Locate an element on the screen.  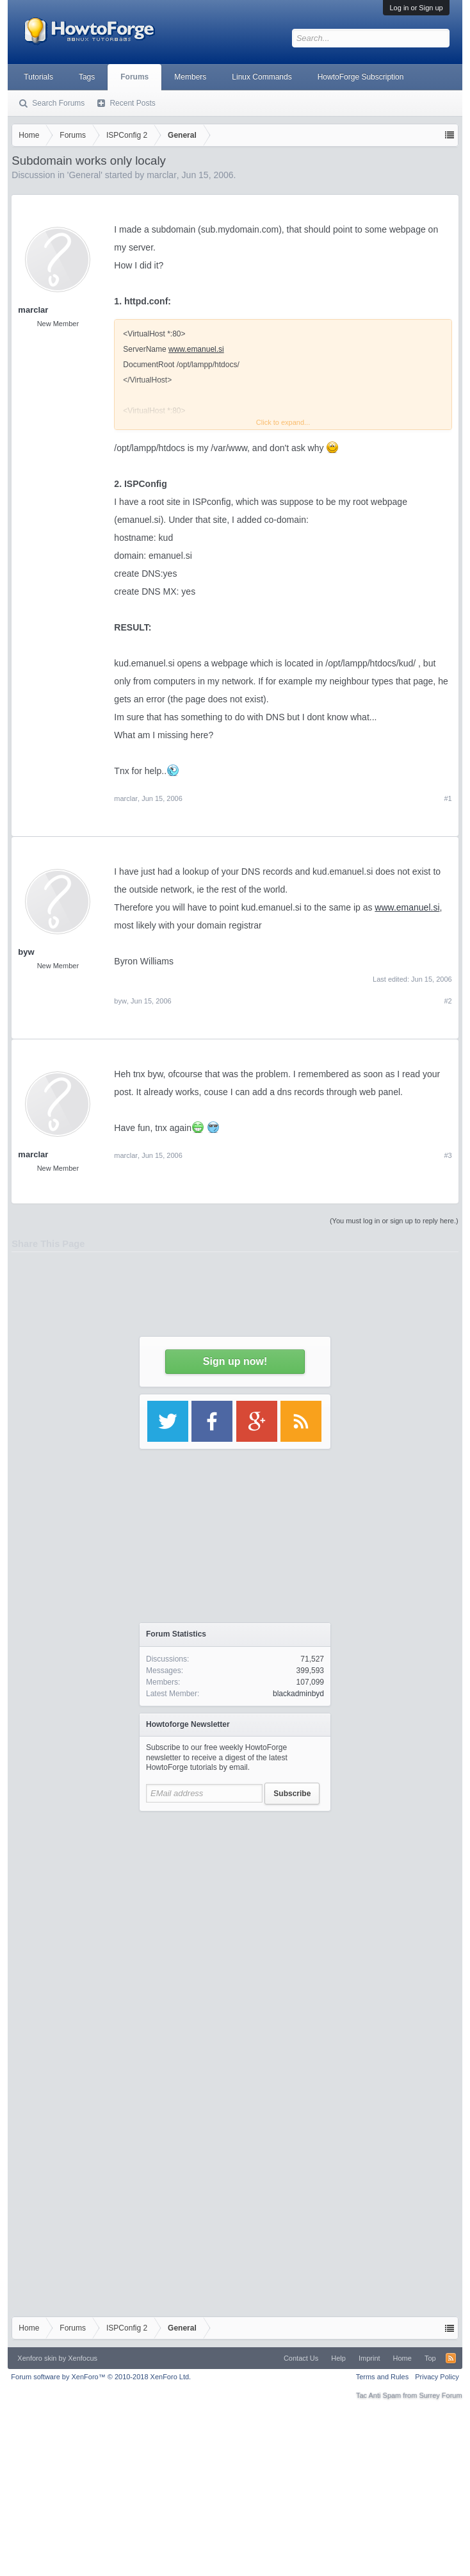
#1 is located at coordinates (447, 798).